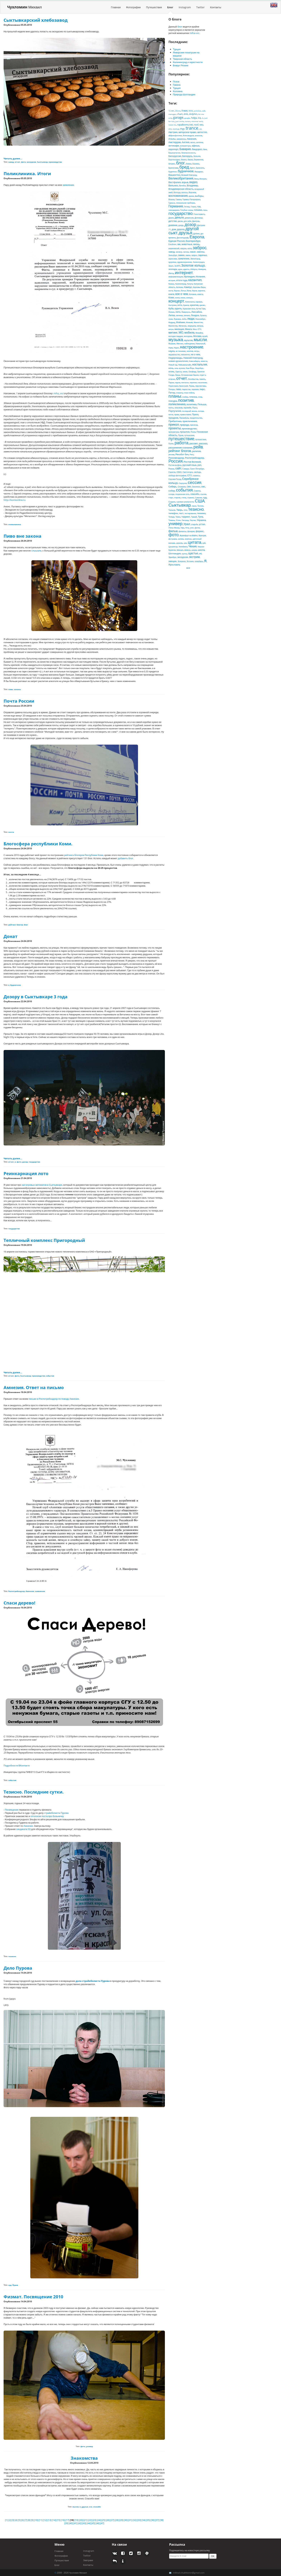  What do you see at coordinates (181, 294) in the screenshot?
I see `кое о чем` at bounding box center [181, 294].